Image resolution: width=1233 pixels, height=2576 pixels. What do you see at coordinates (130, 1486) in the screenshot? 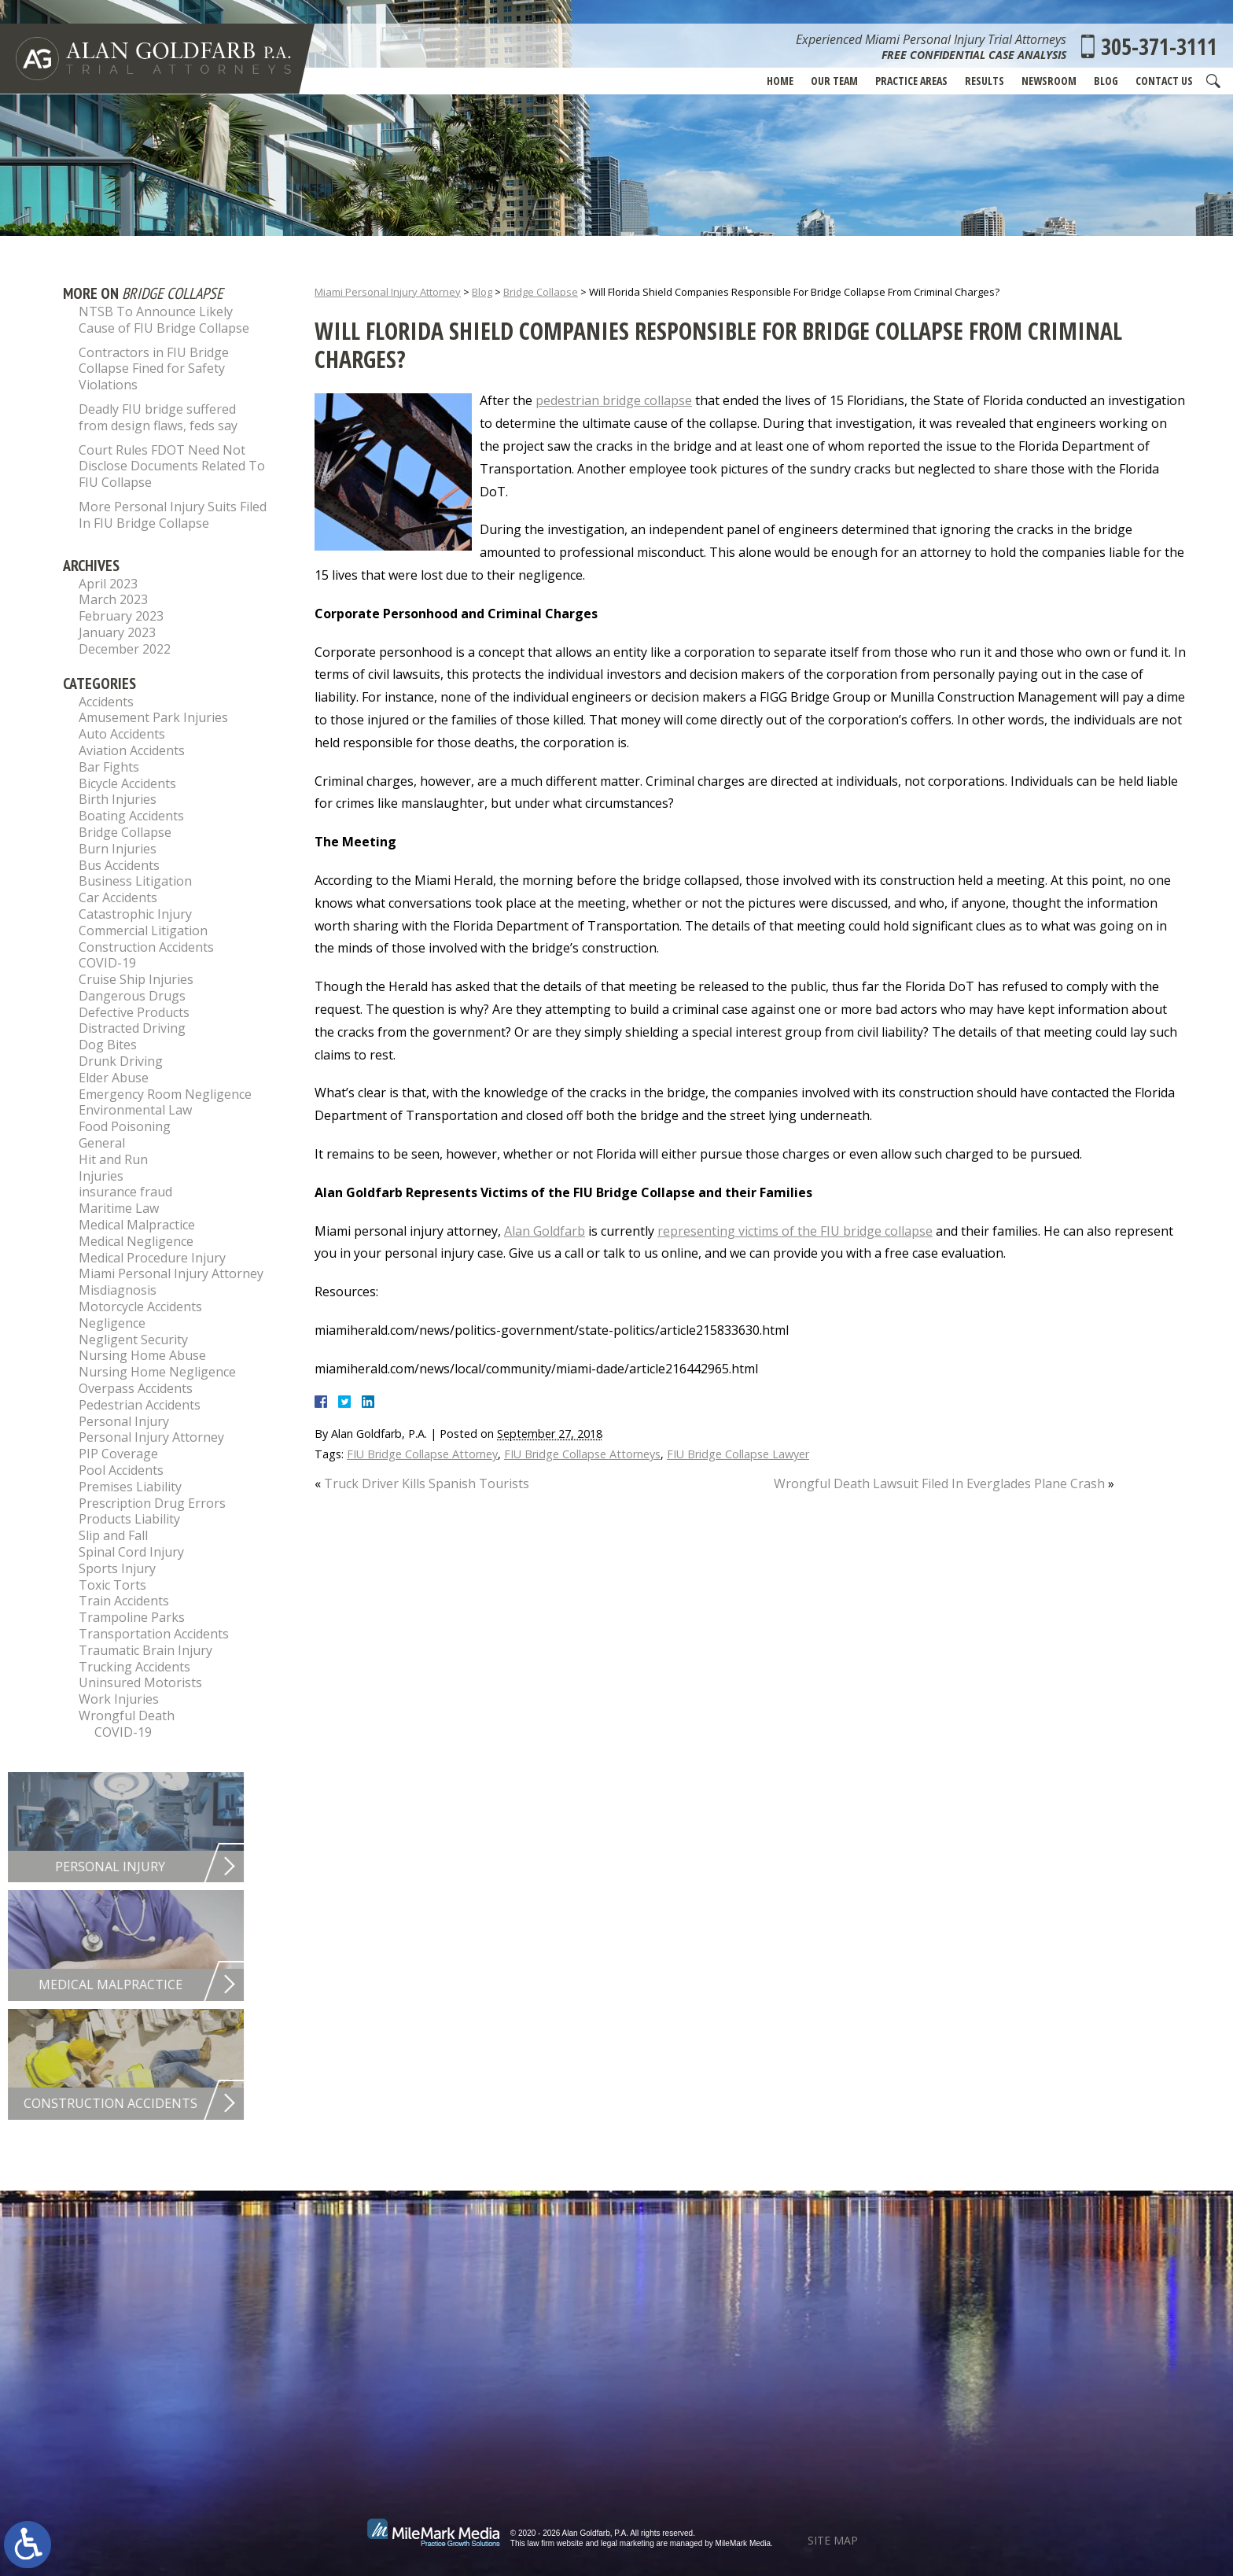
I see `Premises Liability` at bounding box center [130, 1486].